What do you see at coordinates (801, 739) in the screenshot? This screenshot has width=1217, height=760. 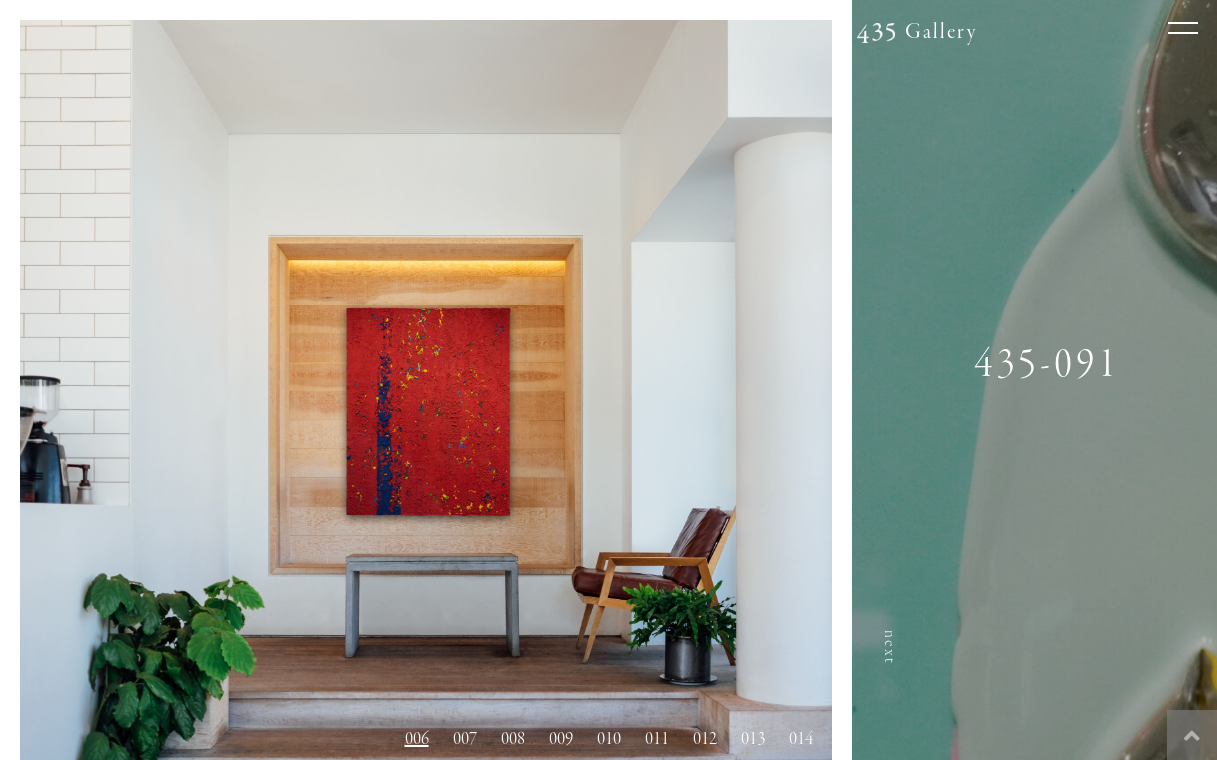 I see `014` at bounding box center [801, 739].